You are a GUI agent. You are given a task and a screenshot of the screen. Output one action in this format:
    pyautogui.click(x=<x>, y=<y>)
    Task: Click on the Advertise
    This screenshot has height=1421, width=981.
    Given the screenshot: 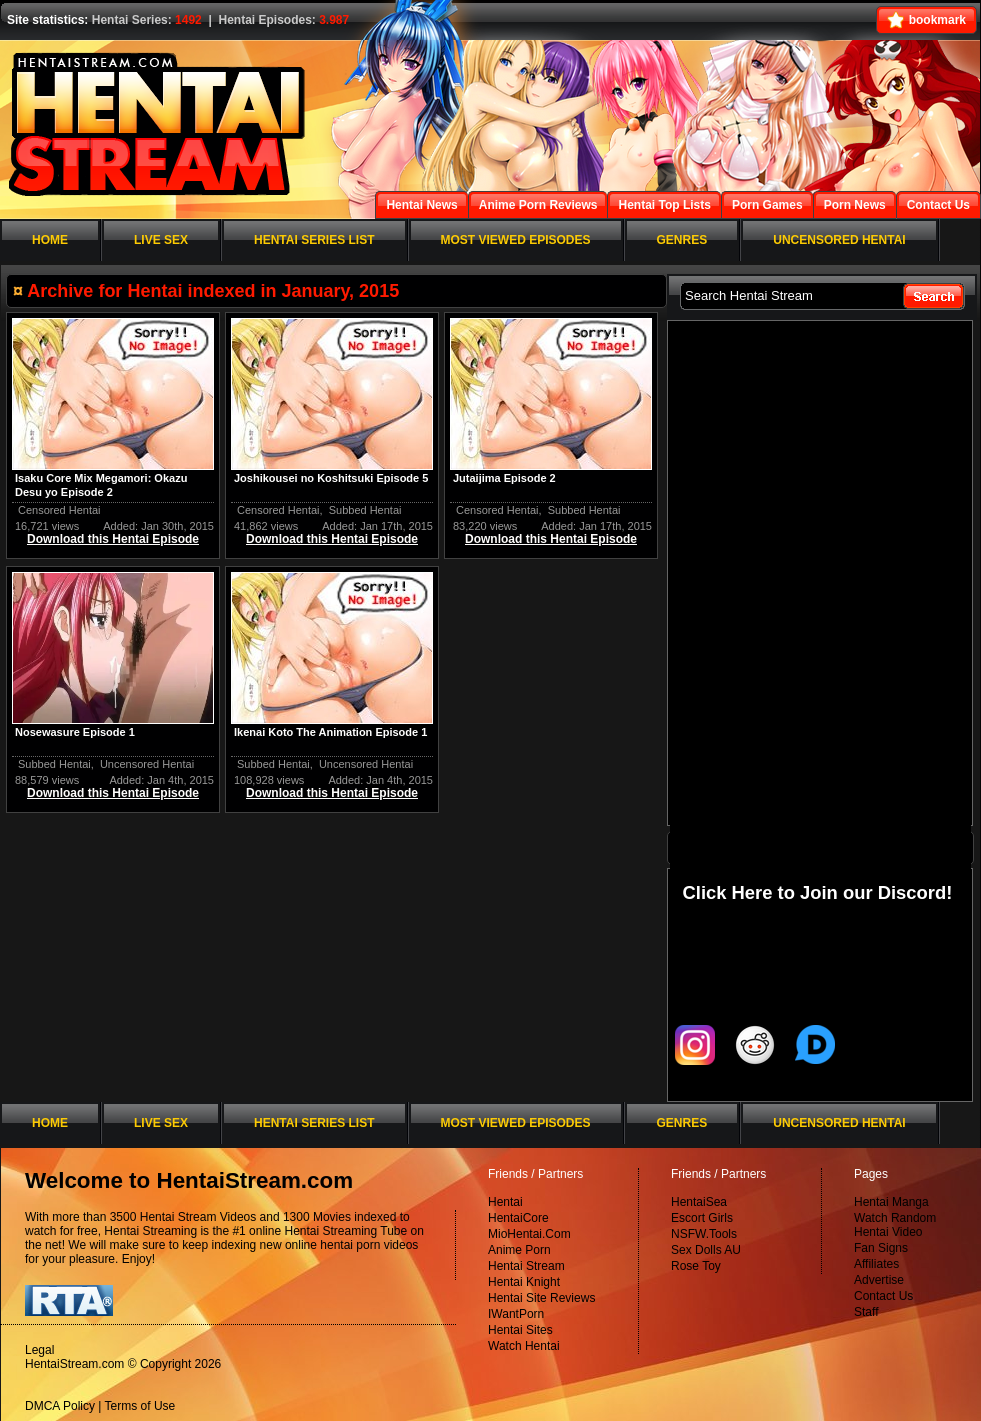 What is the action you would take?
    pyautogui.click(x=879, y=1280)
    